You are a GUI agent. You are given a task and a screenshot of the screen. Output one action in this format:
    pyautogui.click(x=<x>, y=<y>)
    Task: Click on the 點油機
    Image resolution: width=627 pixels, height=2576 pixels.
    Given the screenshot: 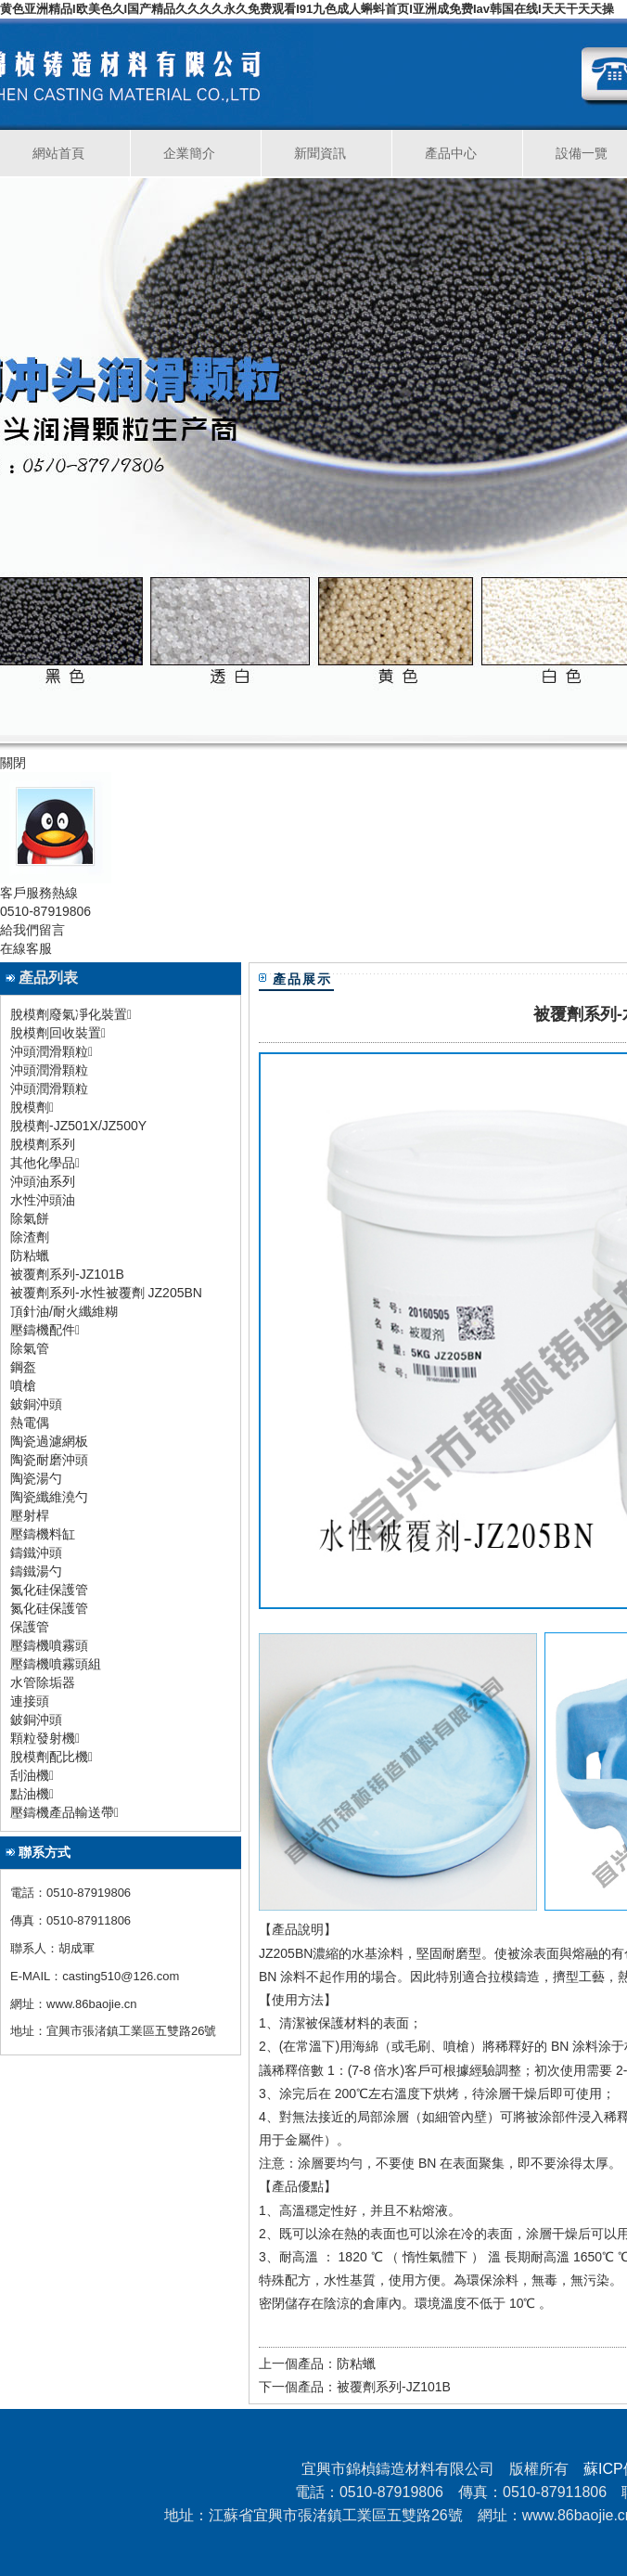 What is the action you would take?
    pyautogui.click(x=29, y=1793)
    